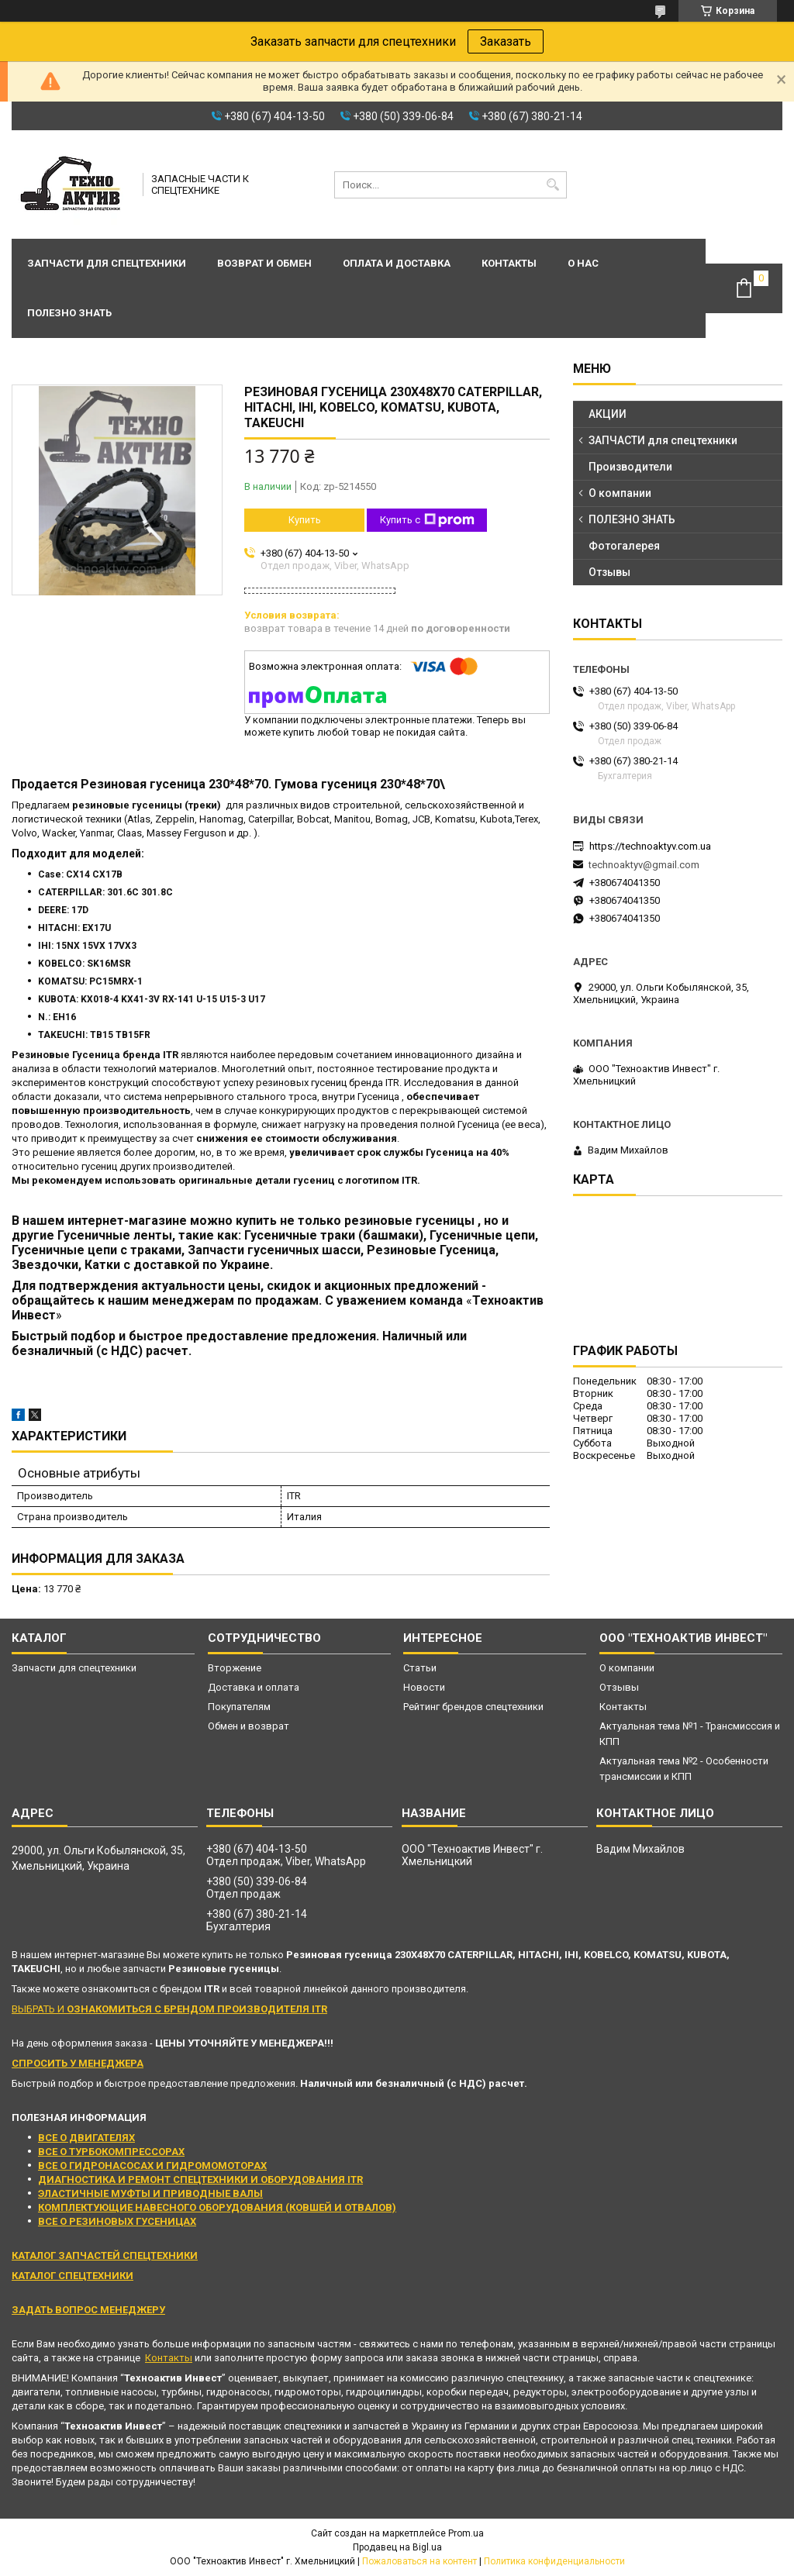 This screenshot has height=2576, width=794. I want to click on КОМПЛЕКТУЮЩИЕ НАВЕСНОГО ОБОРУДОВАНИЯ (КОВШЕЙ И ОТВАЛОВ), so click(217, 2207).